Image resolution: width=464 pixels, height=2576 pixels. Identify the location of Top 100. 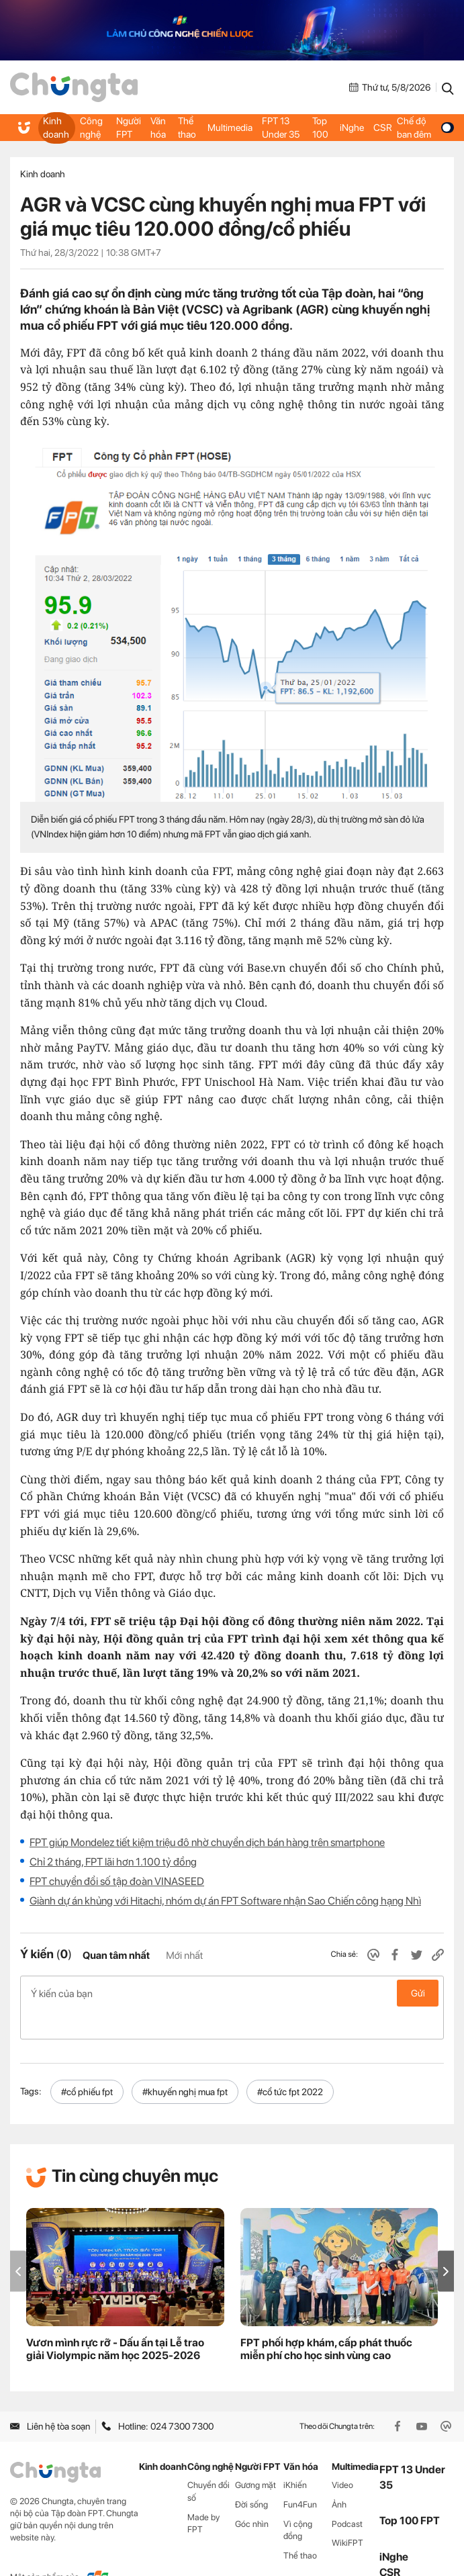
(319, 128).